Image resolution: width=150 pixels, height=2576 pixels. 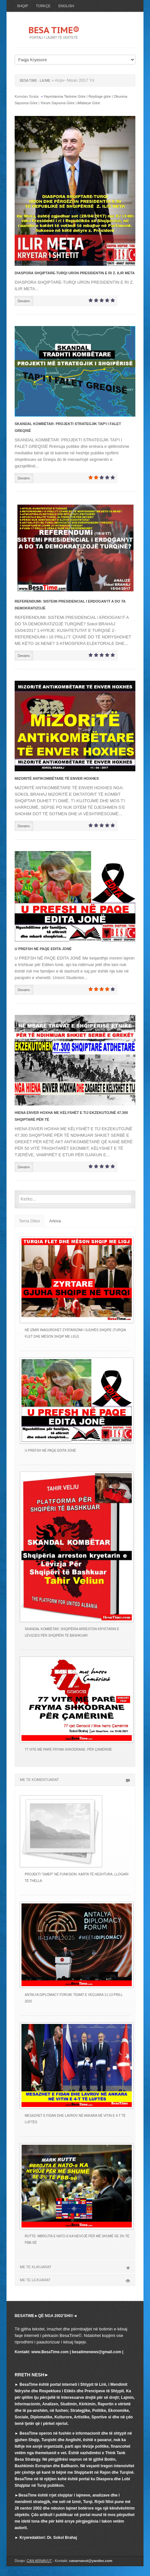 What do you see at coordinates (100, 96) in the screenshot?
I see `Reytinge göre` at bounding box center [100, 96].